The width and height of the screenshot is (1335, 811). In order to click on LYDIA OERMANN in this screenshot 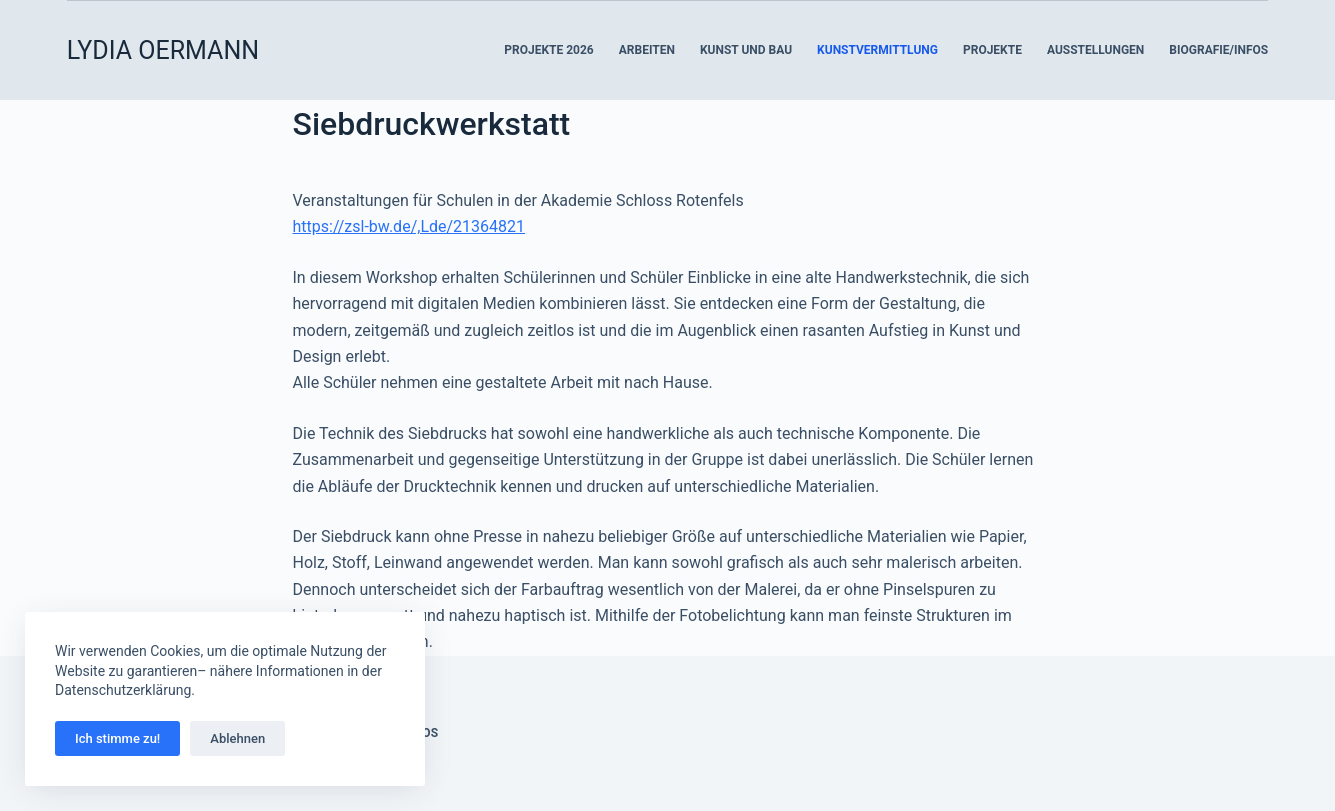, I will do `click(163, 50)`.